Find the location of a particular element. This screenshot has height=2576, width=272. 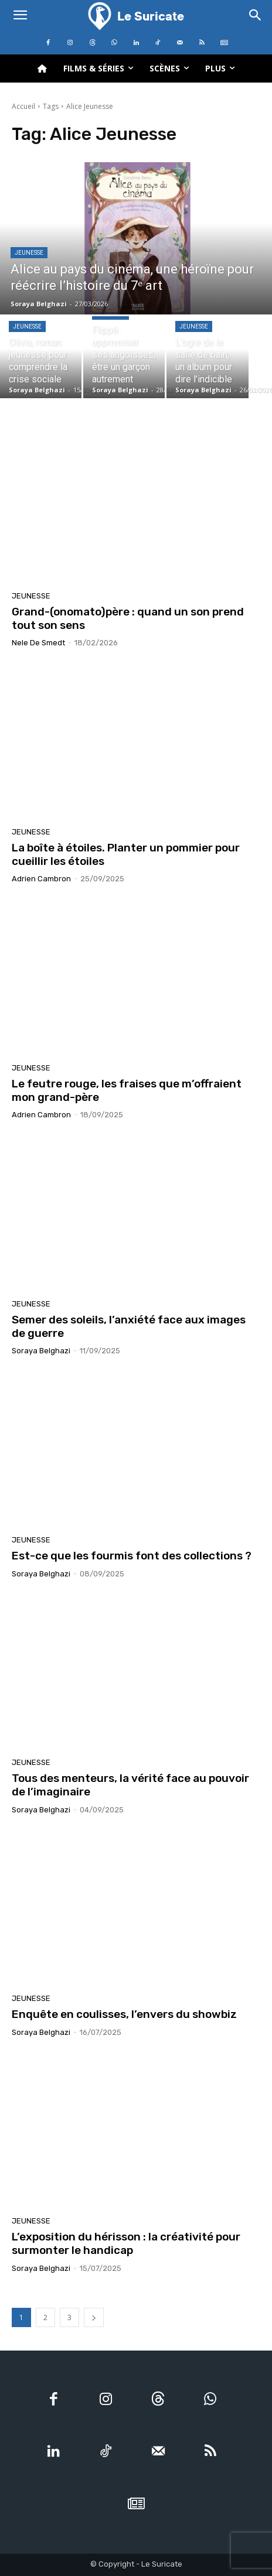

L’exposition du hérisson : la créativité pour surmonter le handicap is located at coordinates (126, 2243).